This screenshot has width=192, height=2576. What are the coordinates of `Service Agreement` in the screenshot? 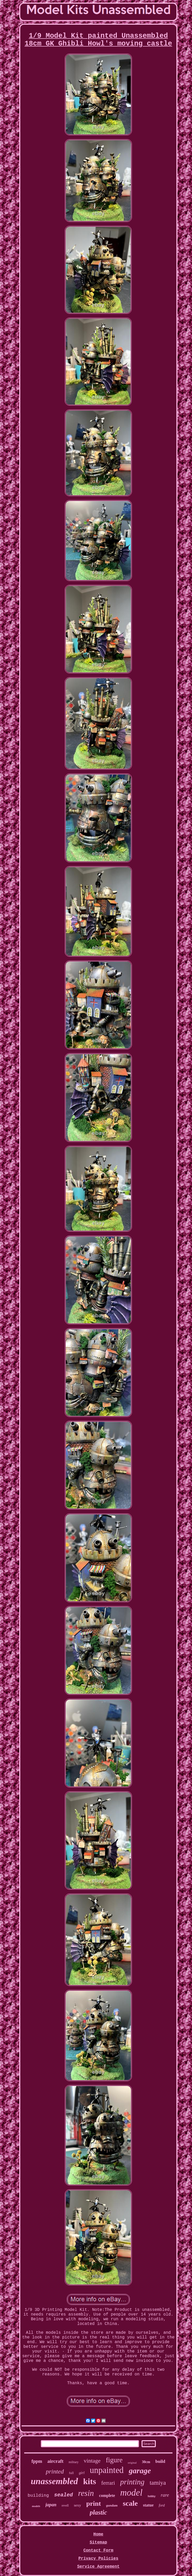 It's located at (98, 2566).